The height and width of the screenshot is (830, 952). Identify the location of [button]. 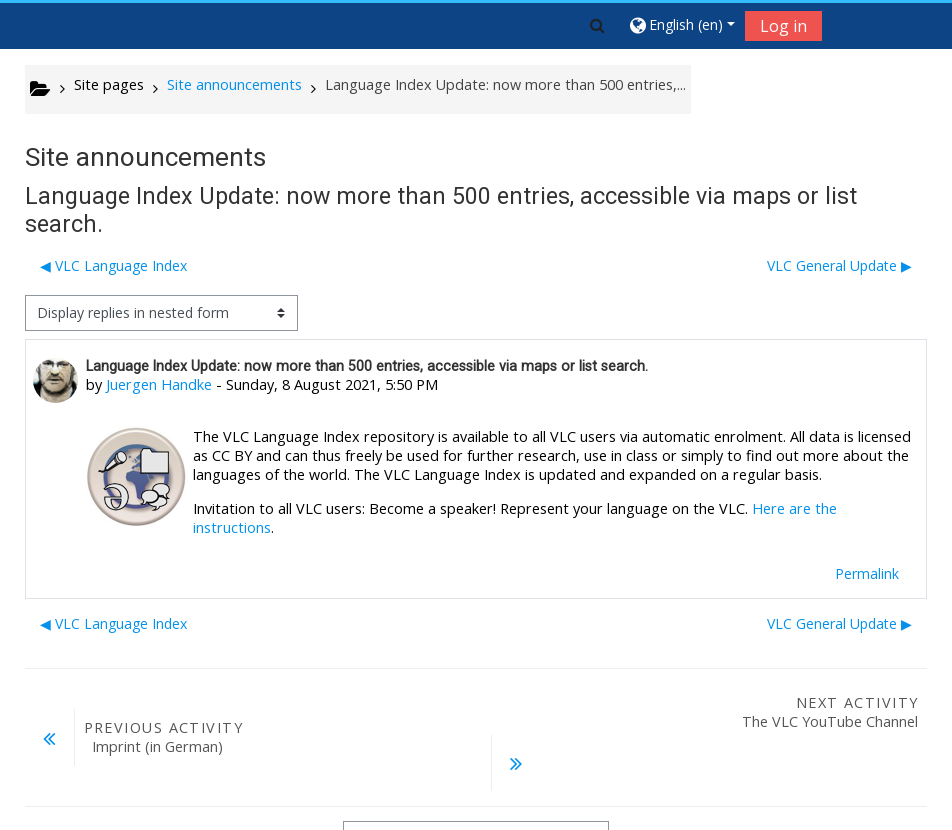
(597, 25).